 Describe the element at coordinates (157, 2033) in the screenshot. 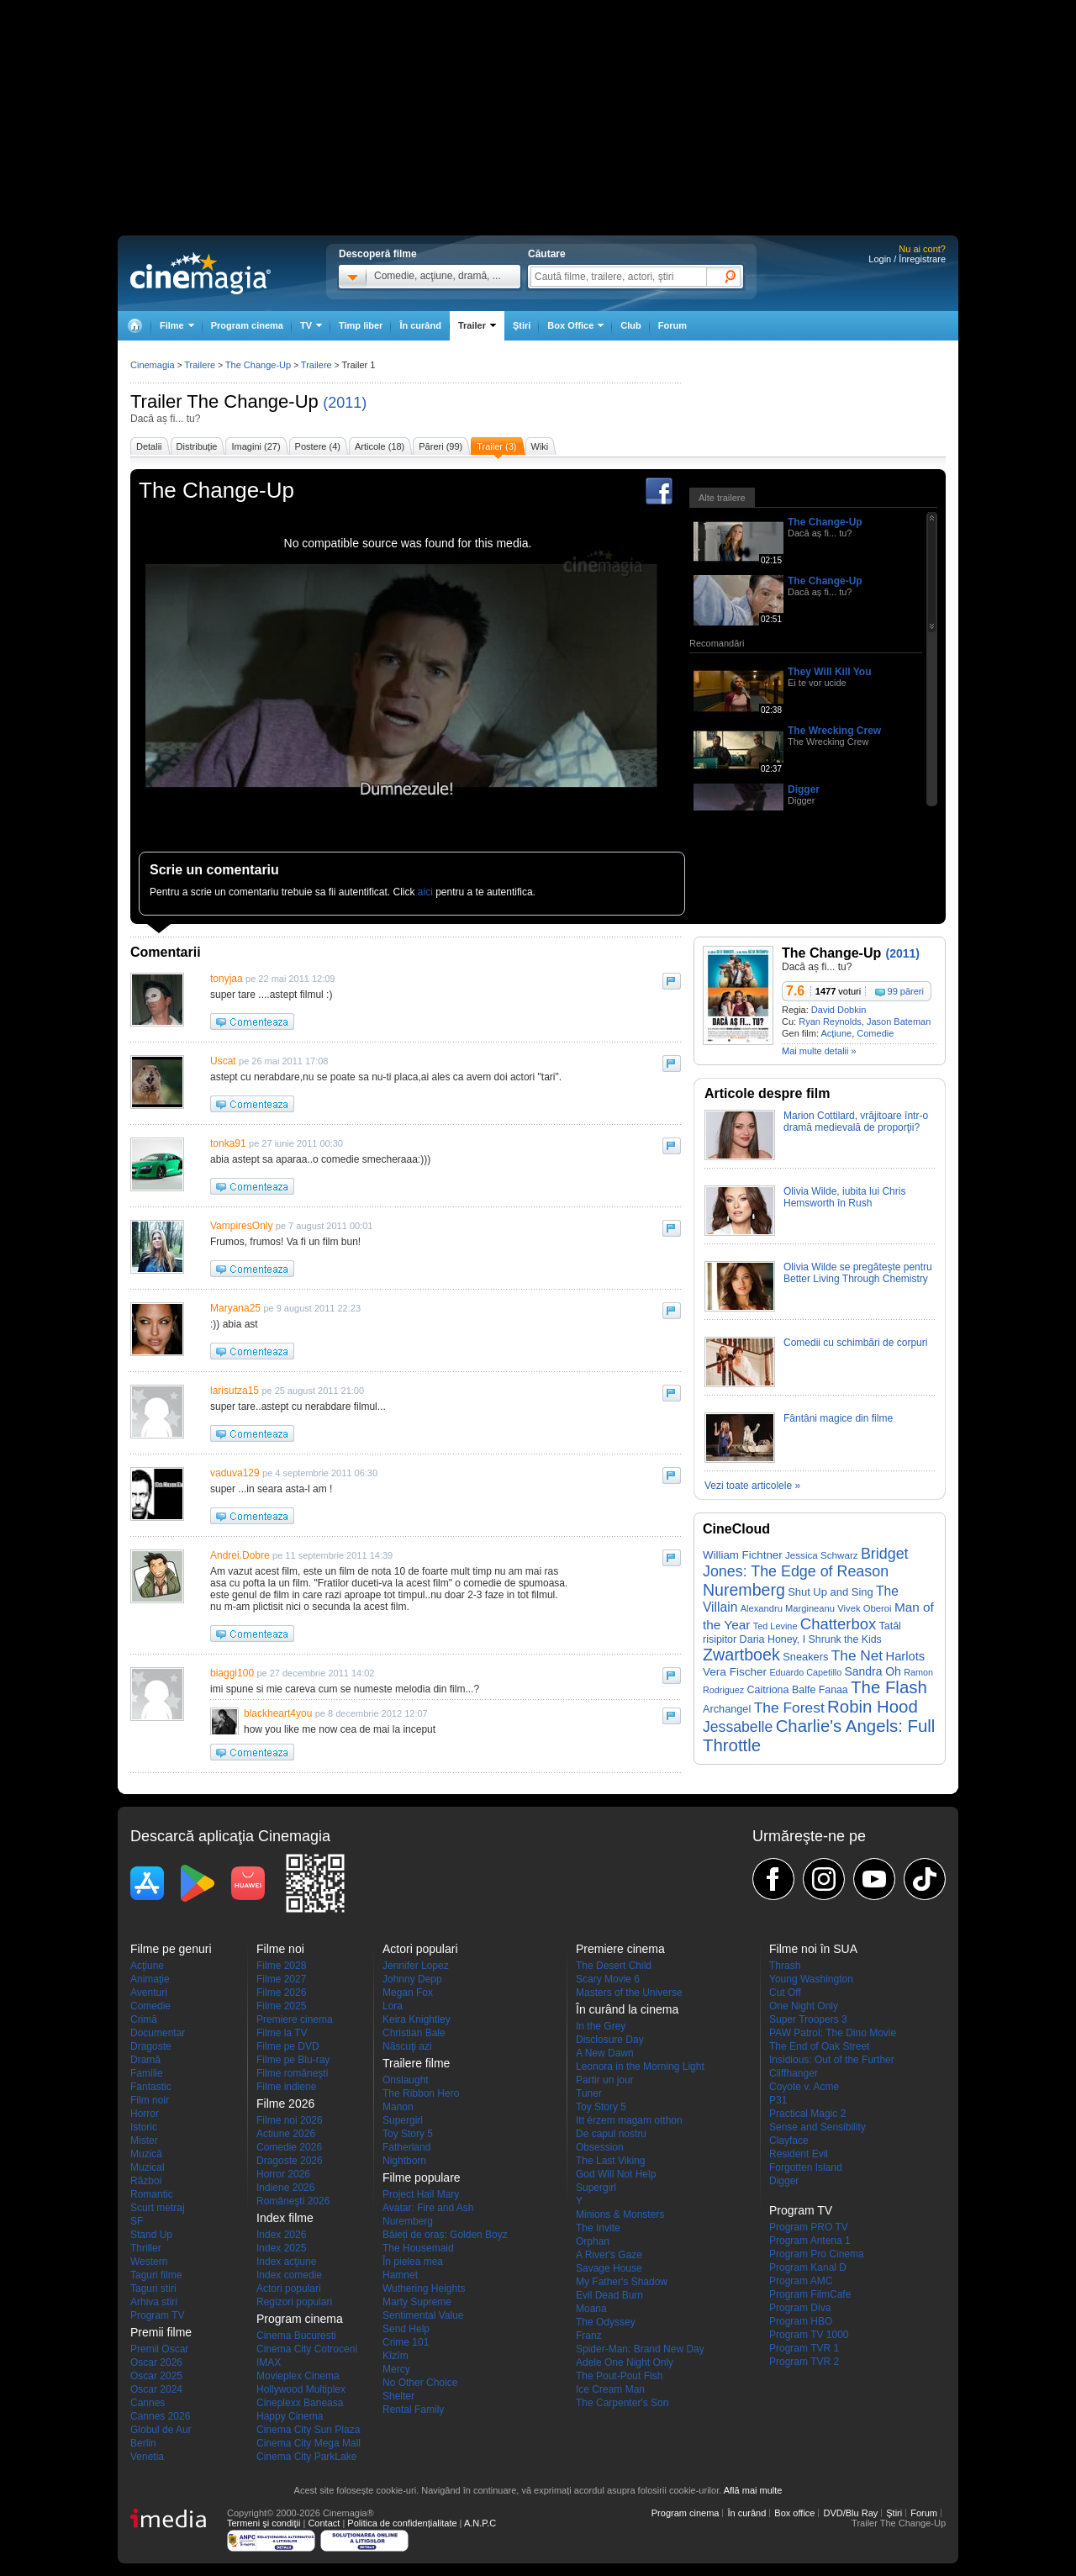

I see `Documentar` at that location.